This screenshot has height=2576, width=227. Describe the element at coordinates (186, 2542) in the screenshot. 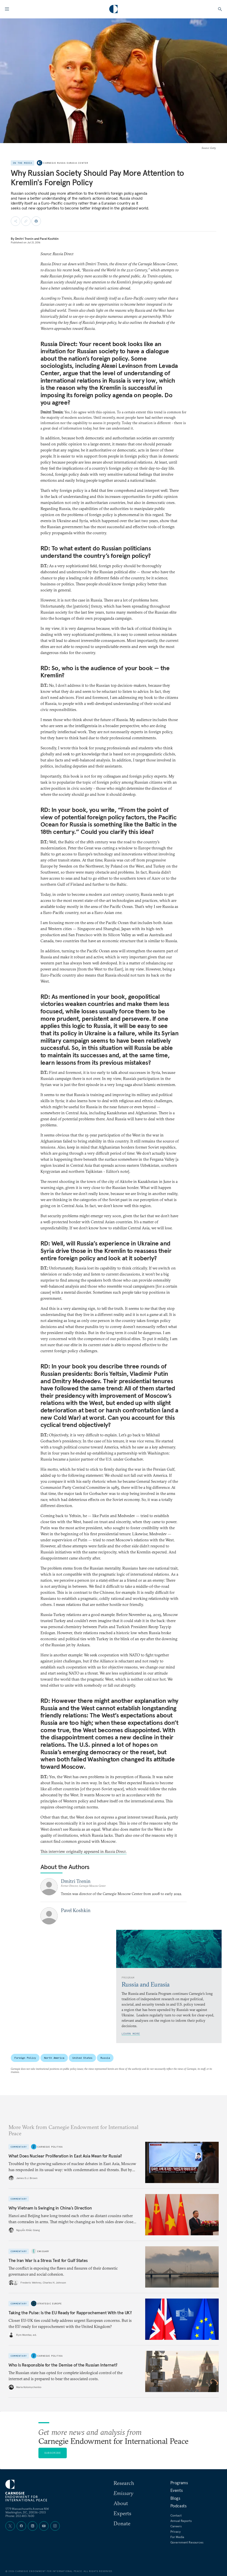

I see `Government Resources` at that location.